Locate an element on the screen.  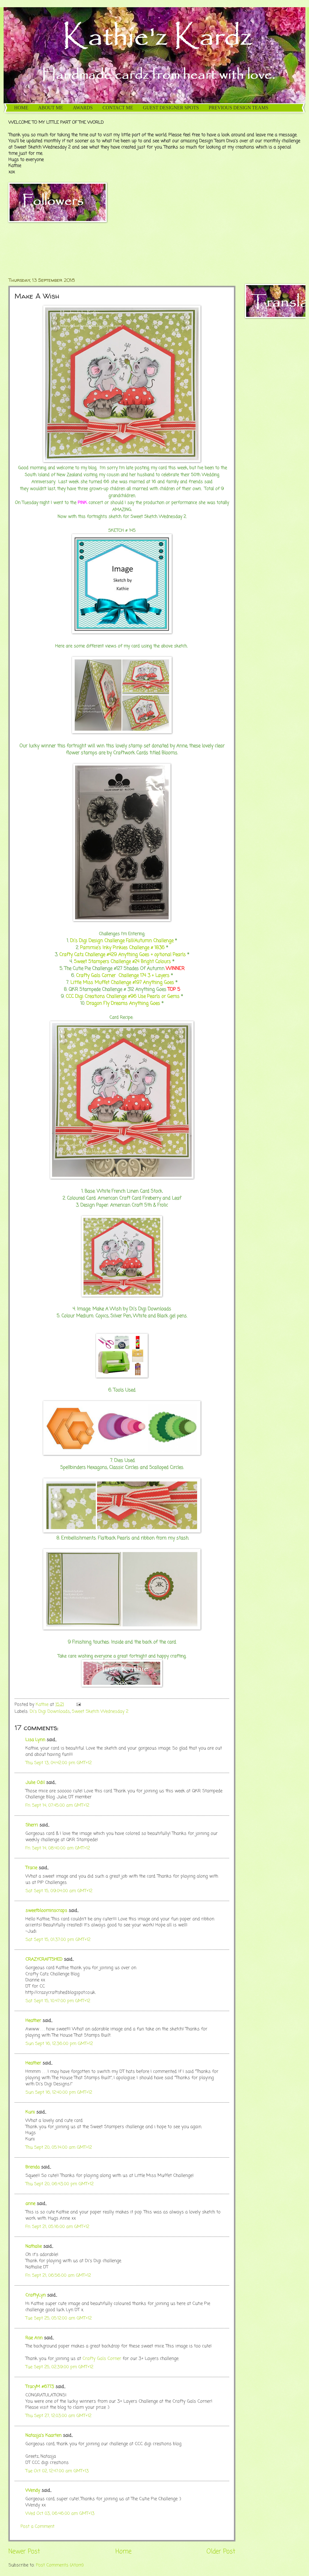
GUEST DESIGNER SPOTS is located at coordinates (171, 107).